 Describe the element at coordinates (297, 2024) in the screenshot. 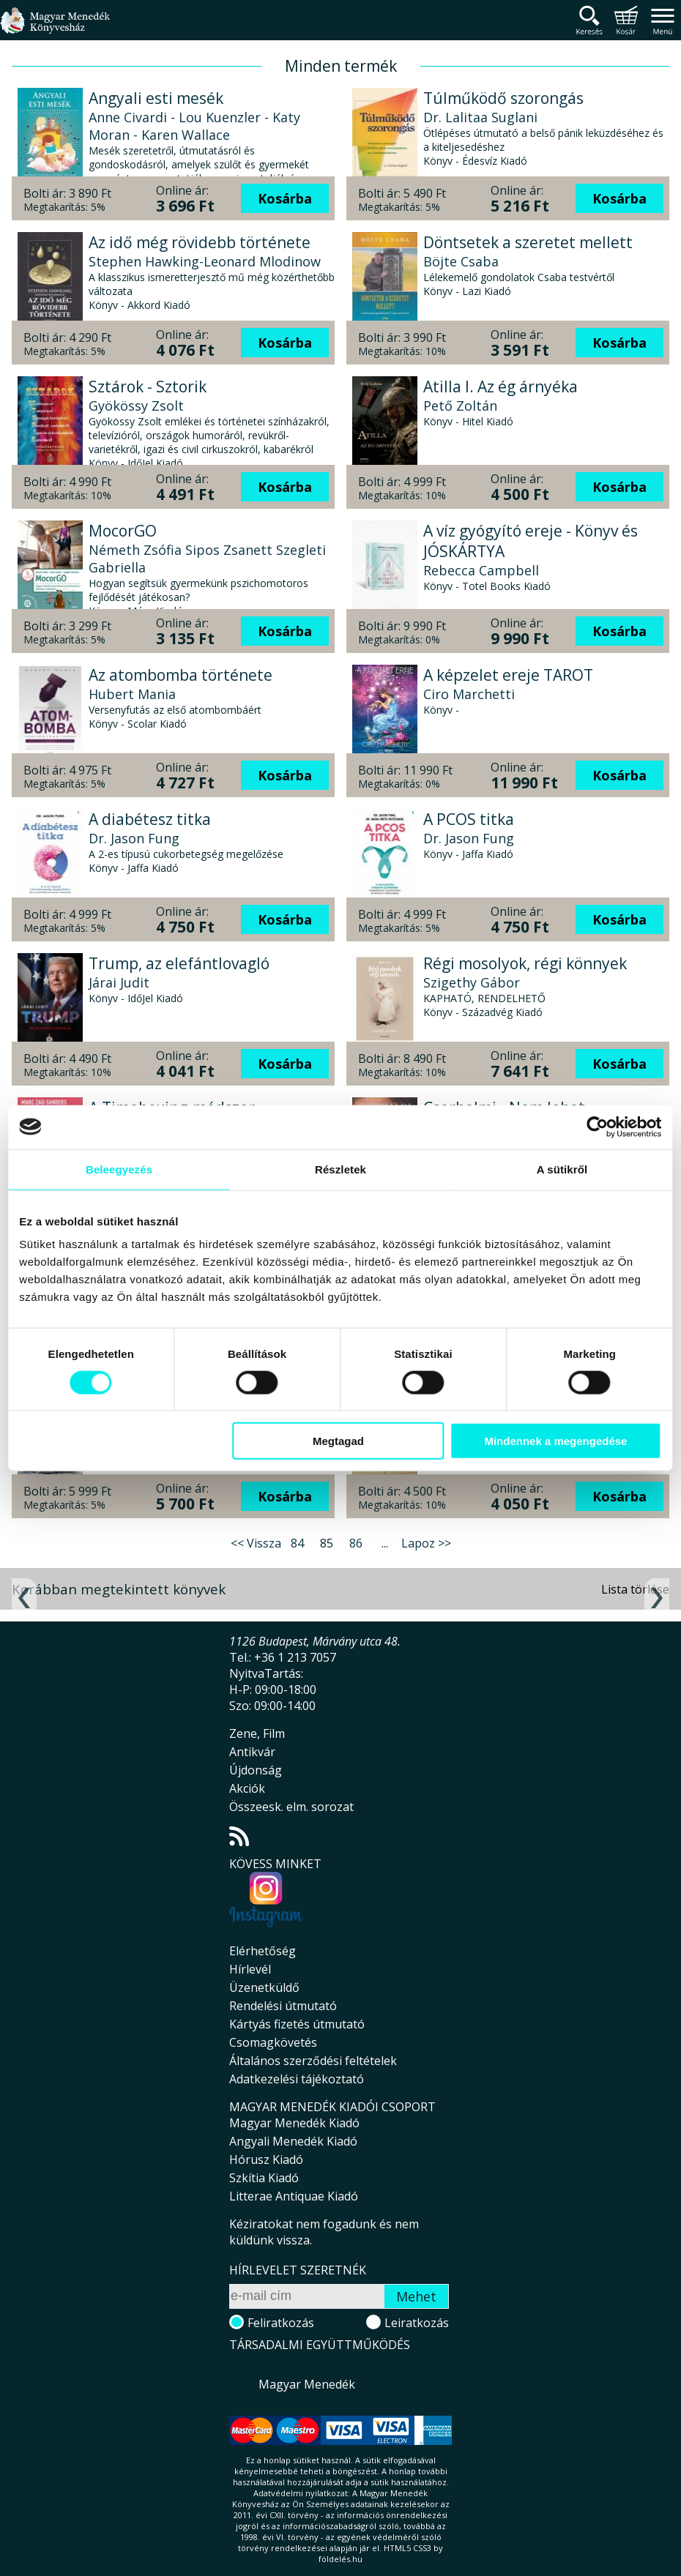

I see `Kártyás fizetés útmutató` at that location.